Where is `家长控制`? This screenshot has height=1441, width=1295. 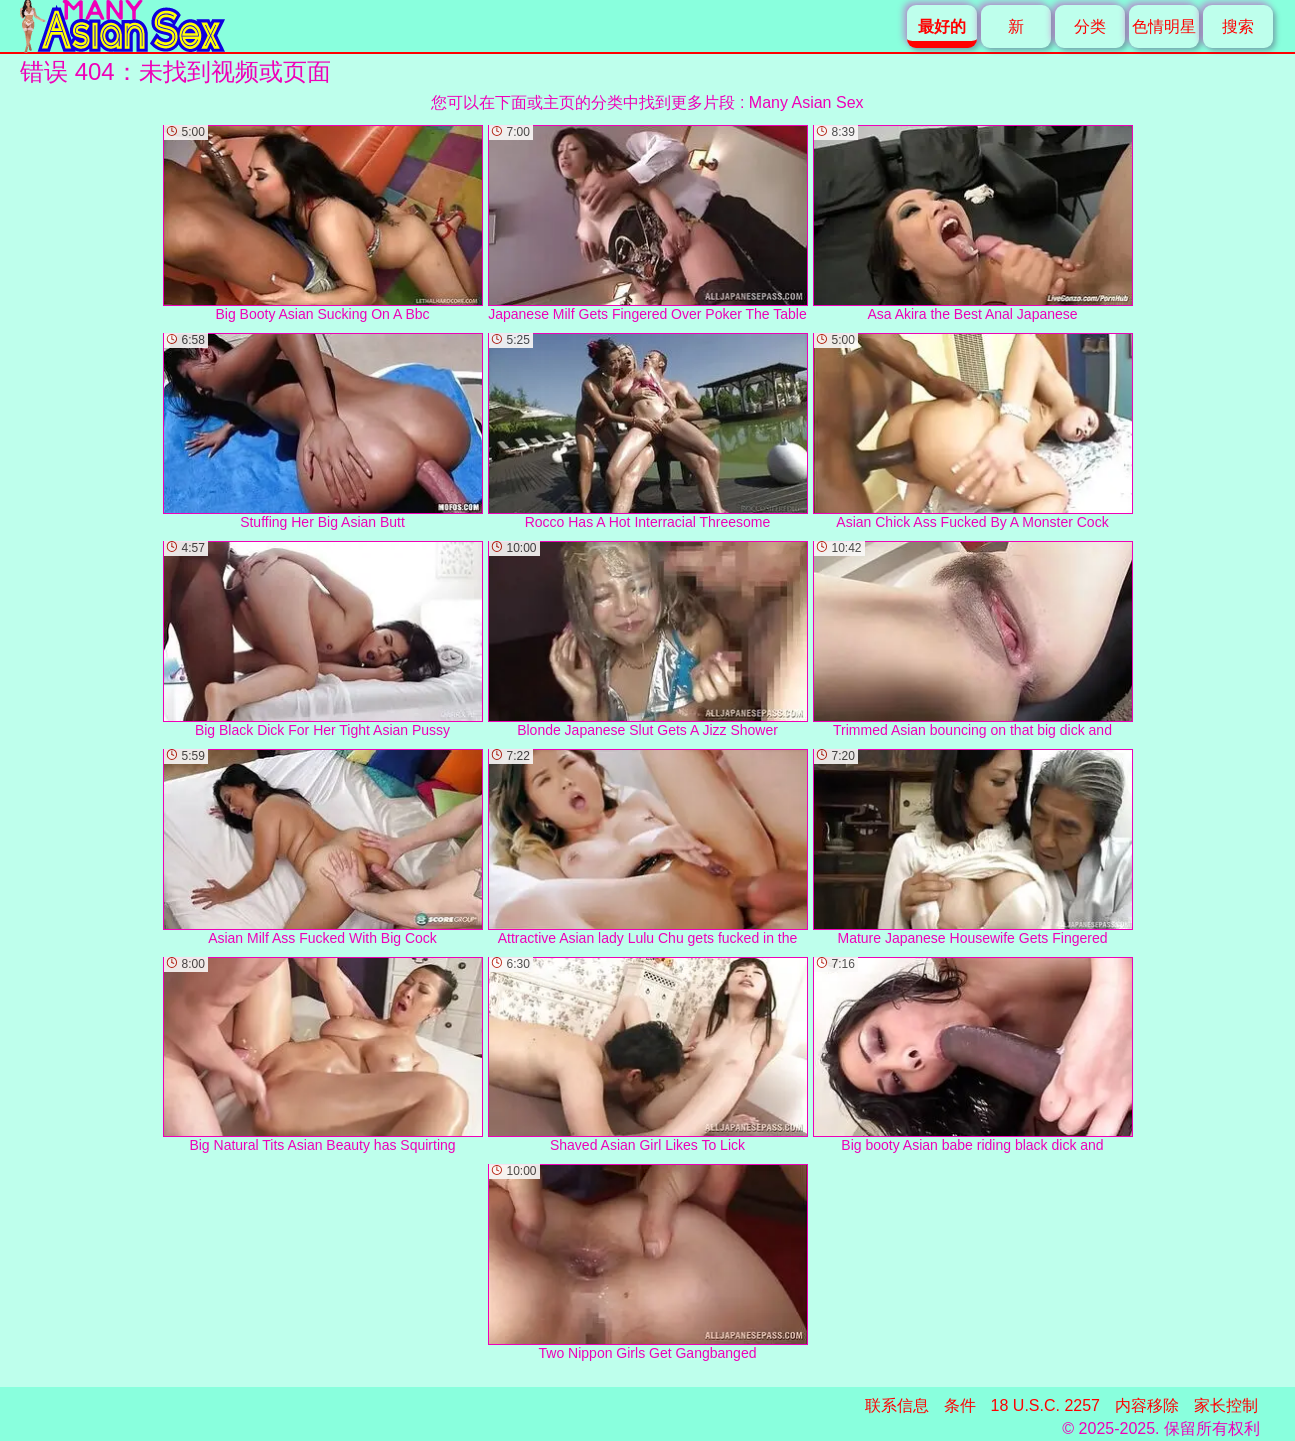
家长控制 is located at coordinates (1226, 1405).